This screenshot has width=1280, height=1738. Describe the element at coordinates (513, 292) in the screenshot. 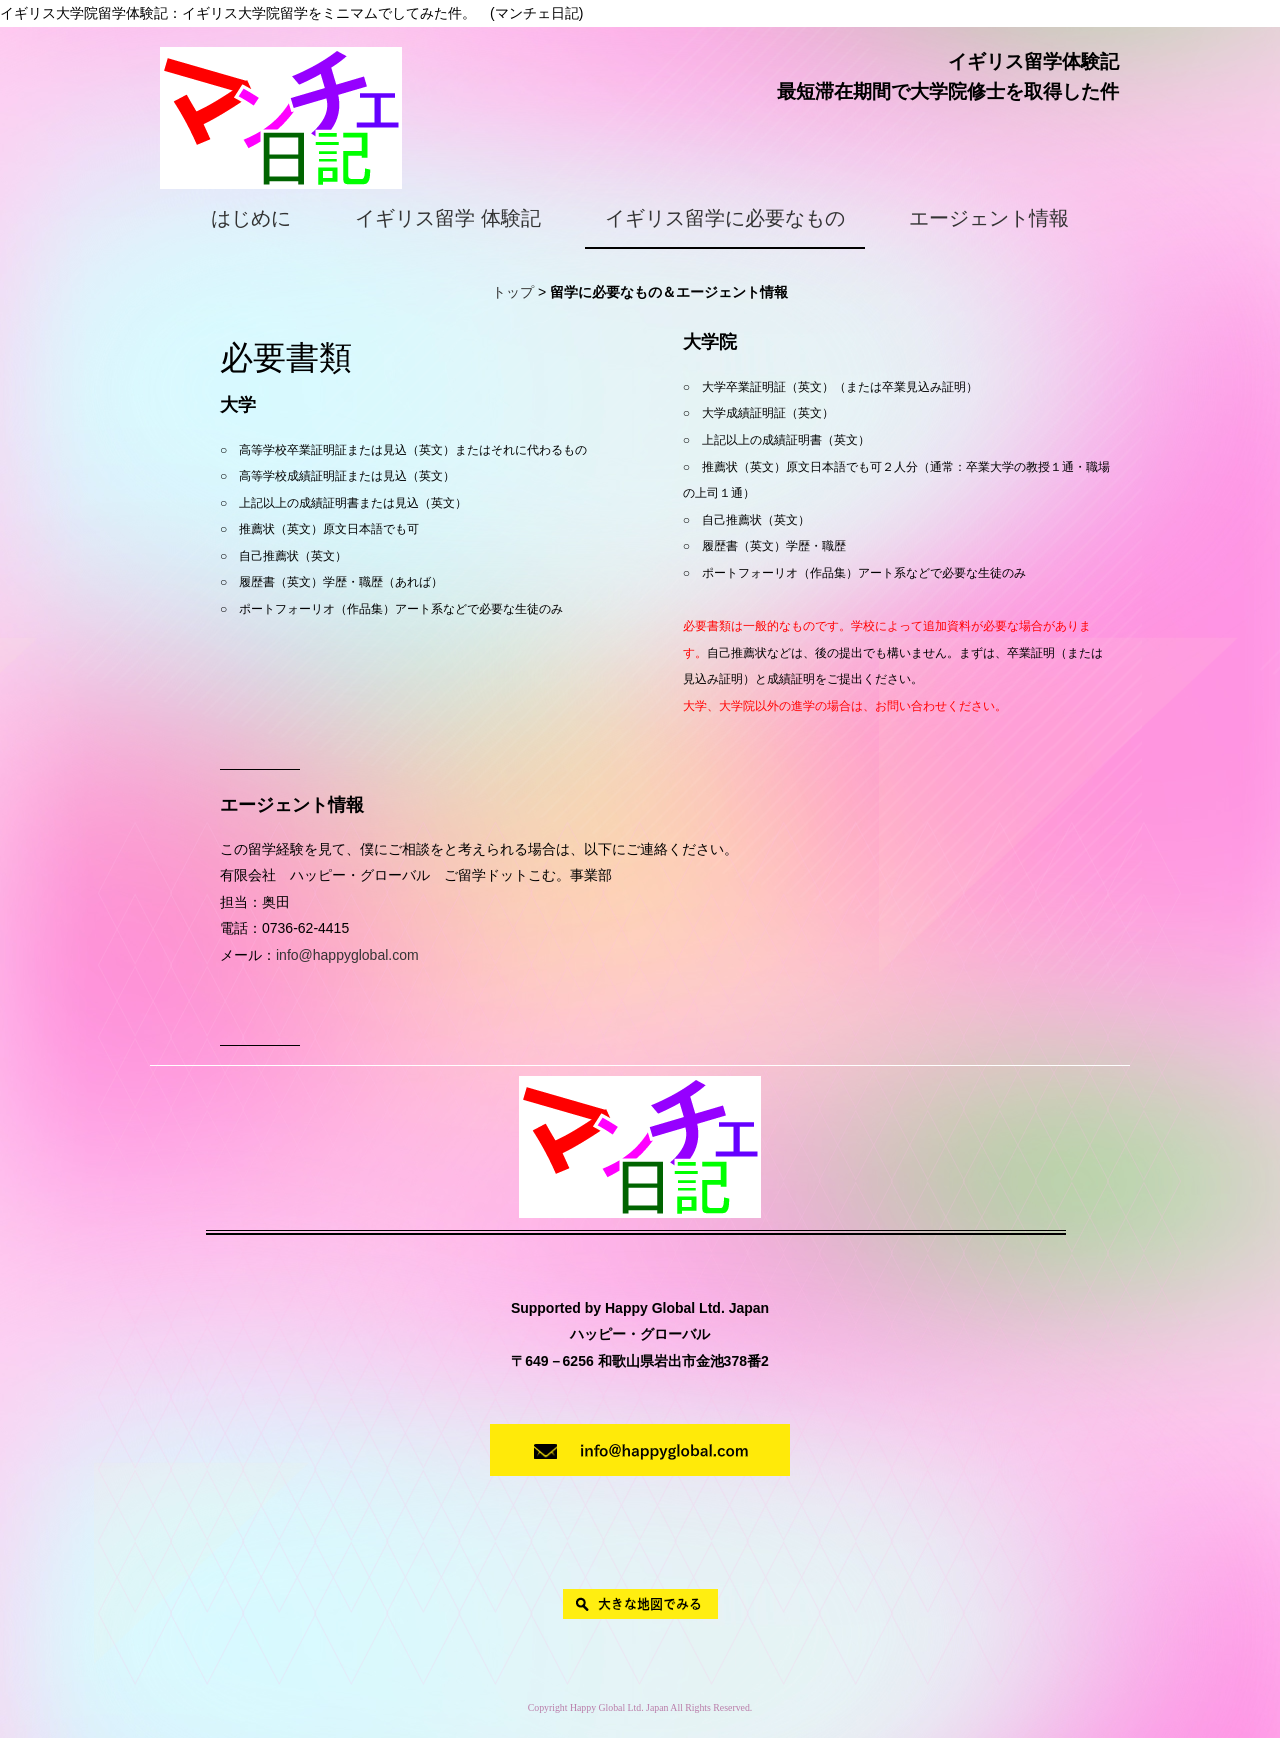

I see `トップ` at that location.